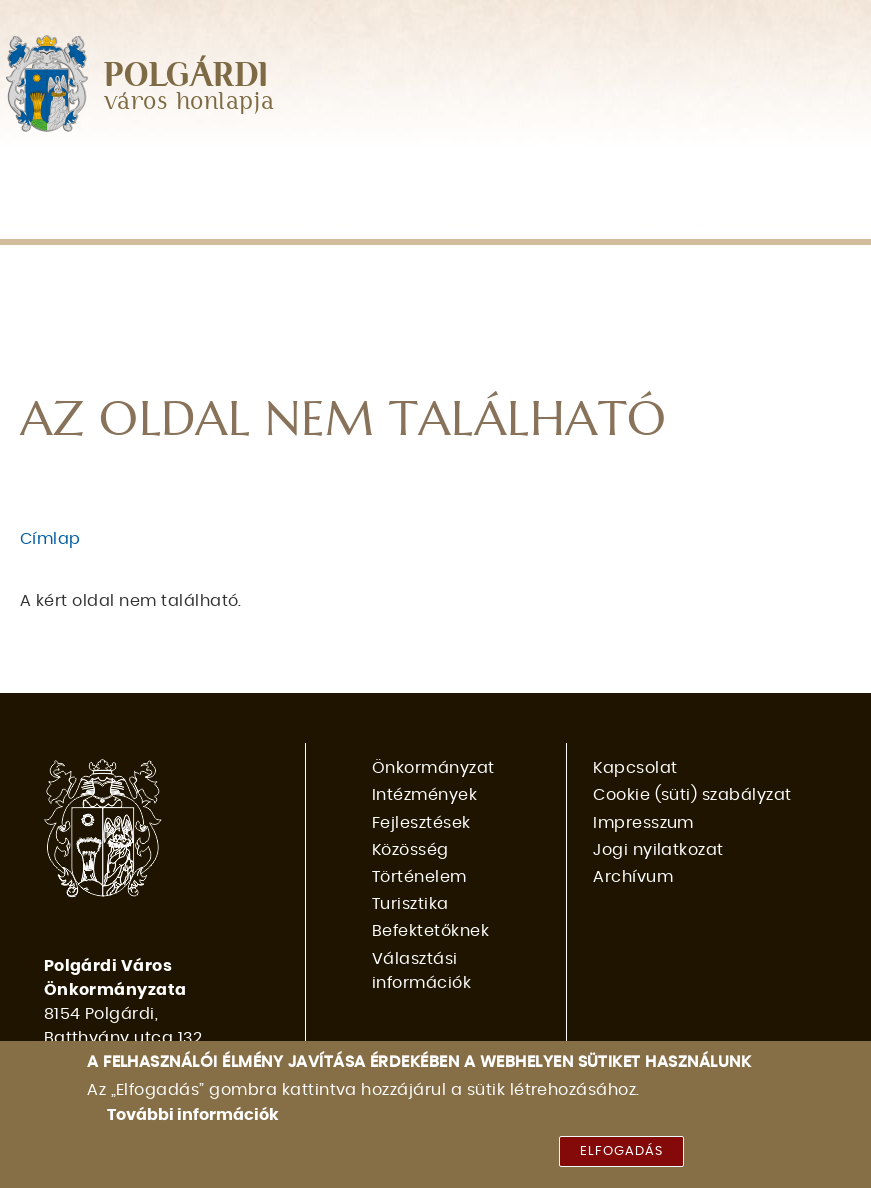  What do you see at coordinates (50, 539) in the screenshot?
I see `Címlap` at bounding box center [50, 539].